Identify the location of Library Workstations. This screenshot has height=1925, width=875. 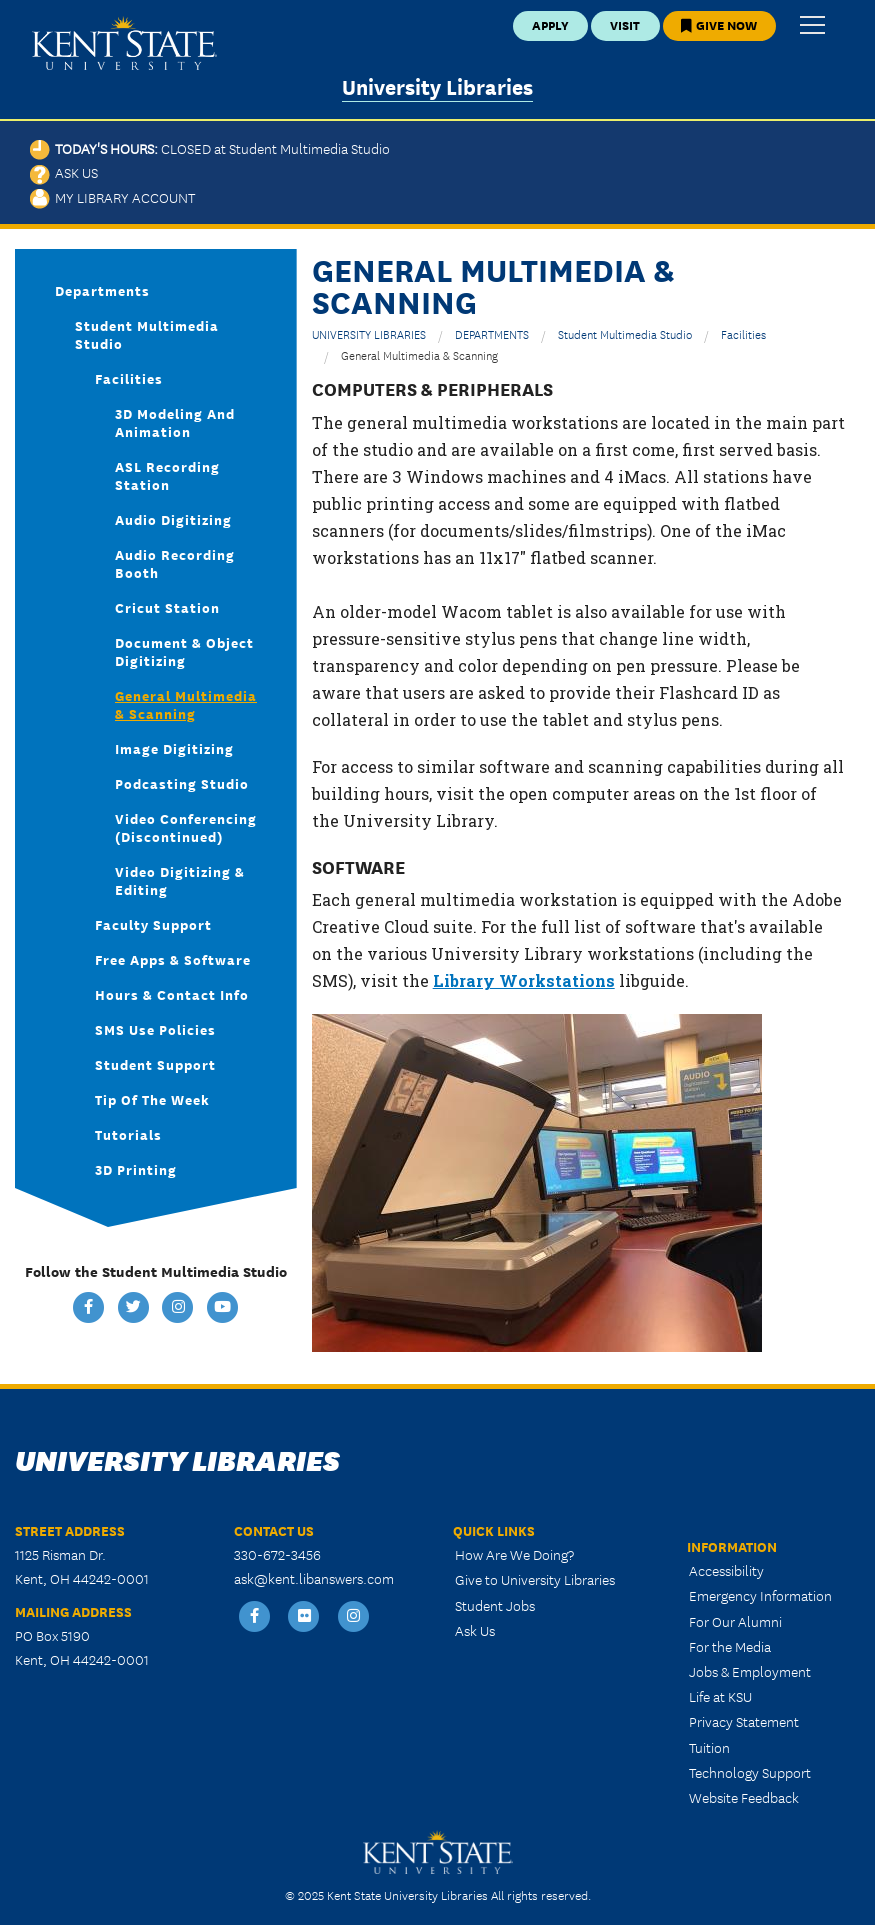
(524, 980).